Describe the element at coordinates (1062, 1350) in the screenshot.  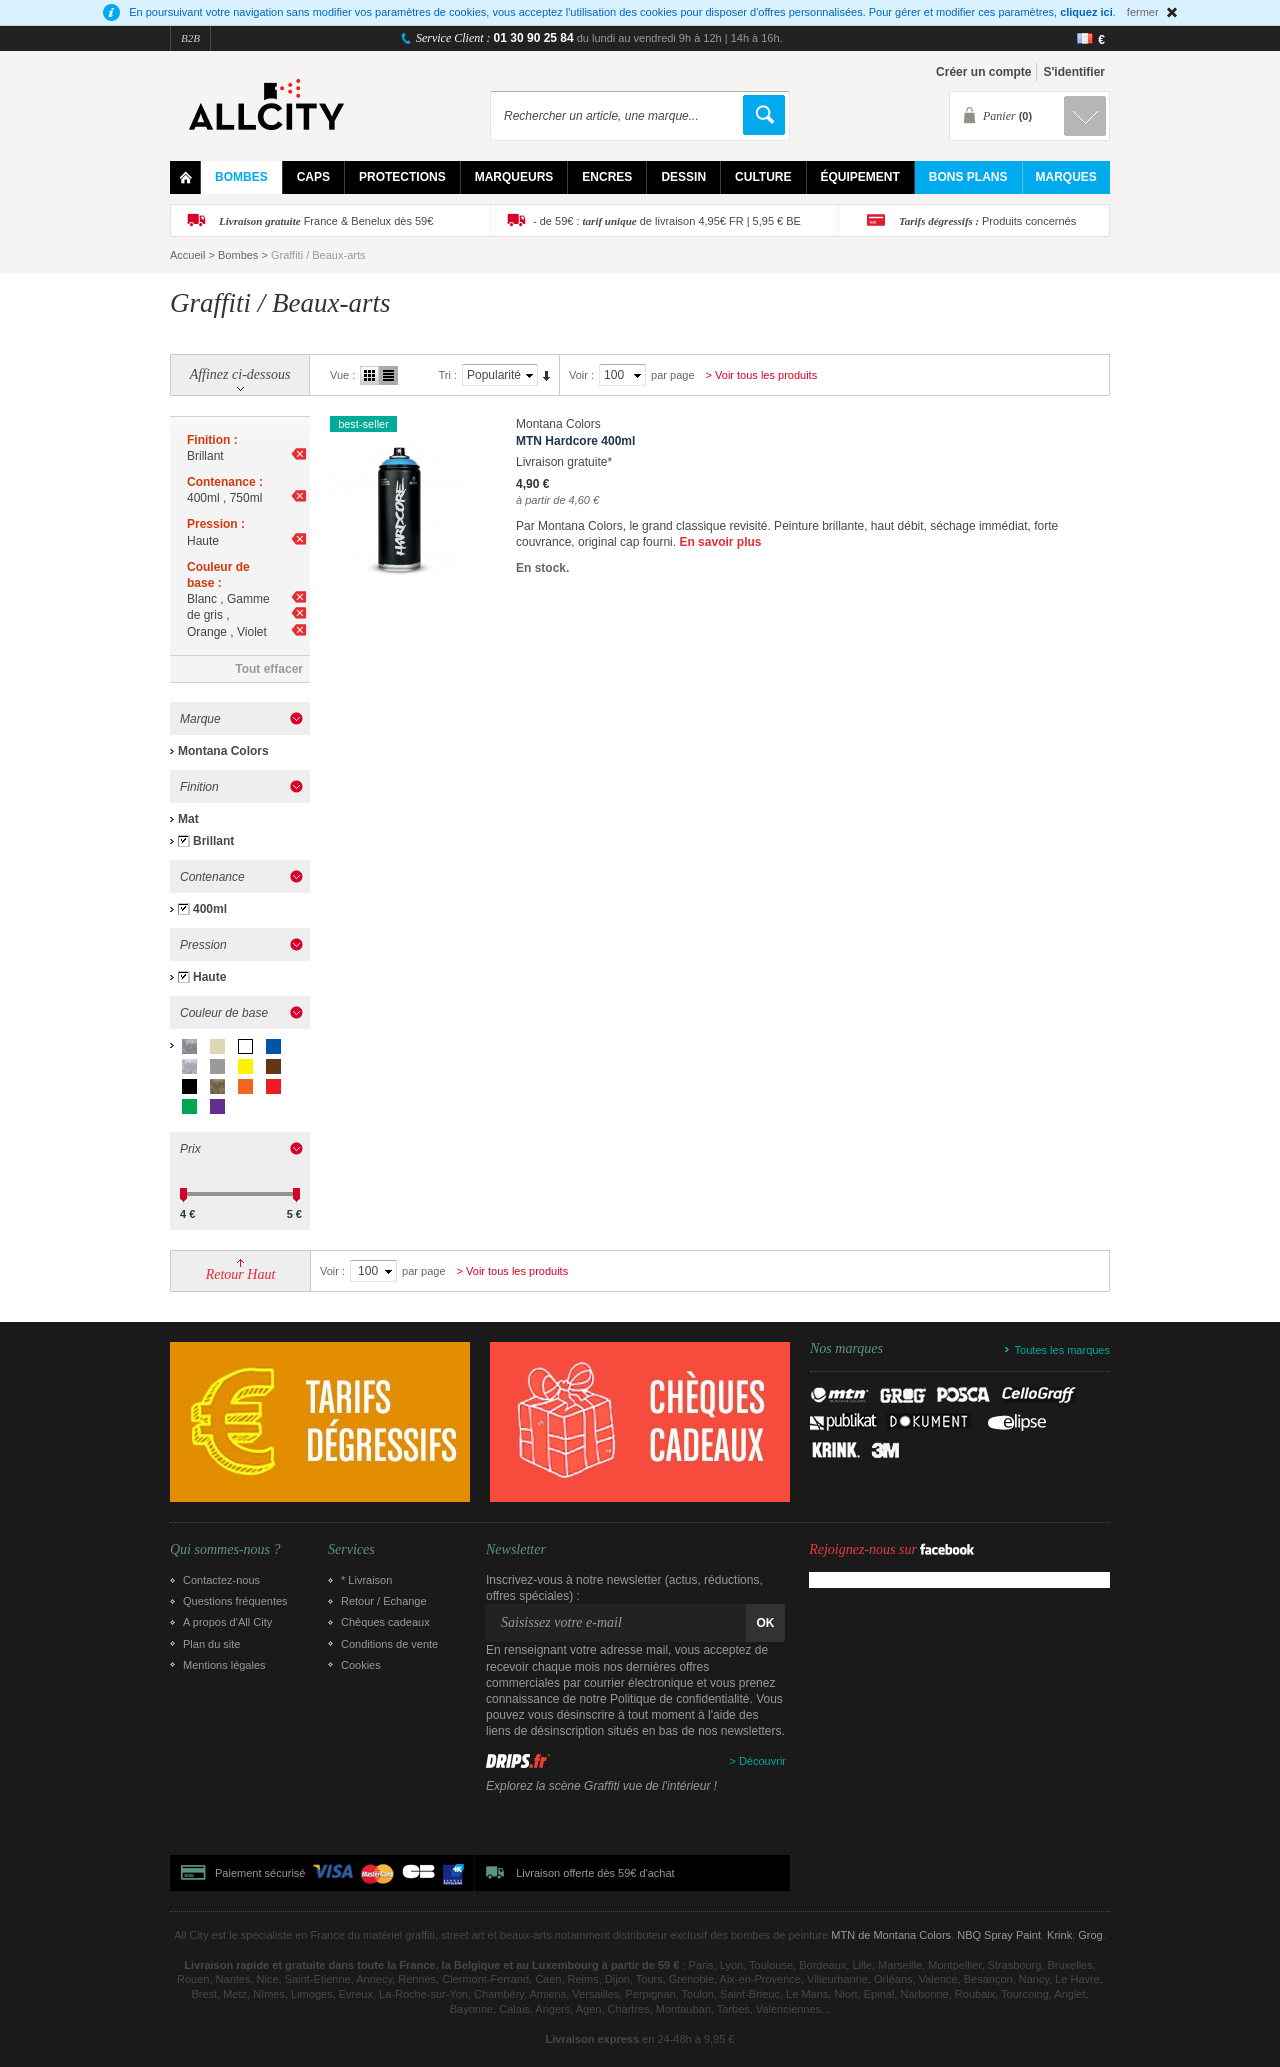
I see `Toutes les marques` at that location.